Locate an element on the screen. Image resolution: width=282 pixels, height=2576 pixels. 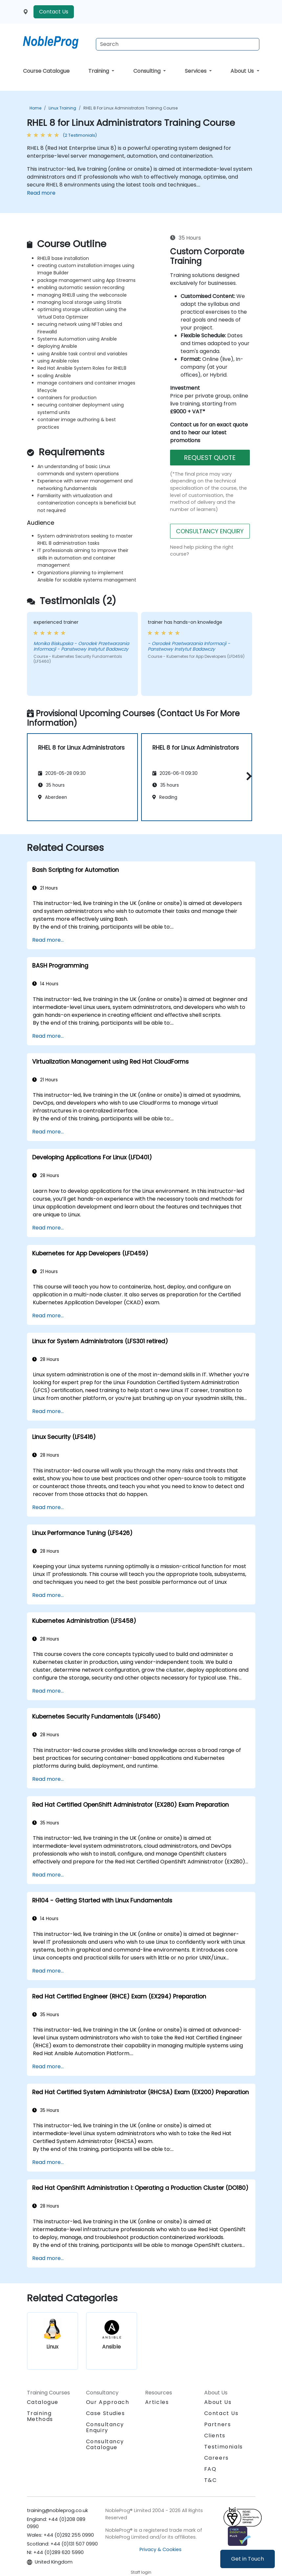
Clients is located at coordinates (215, 2435).